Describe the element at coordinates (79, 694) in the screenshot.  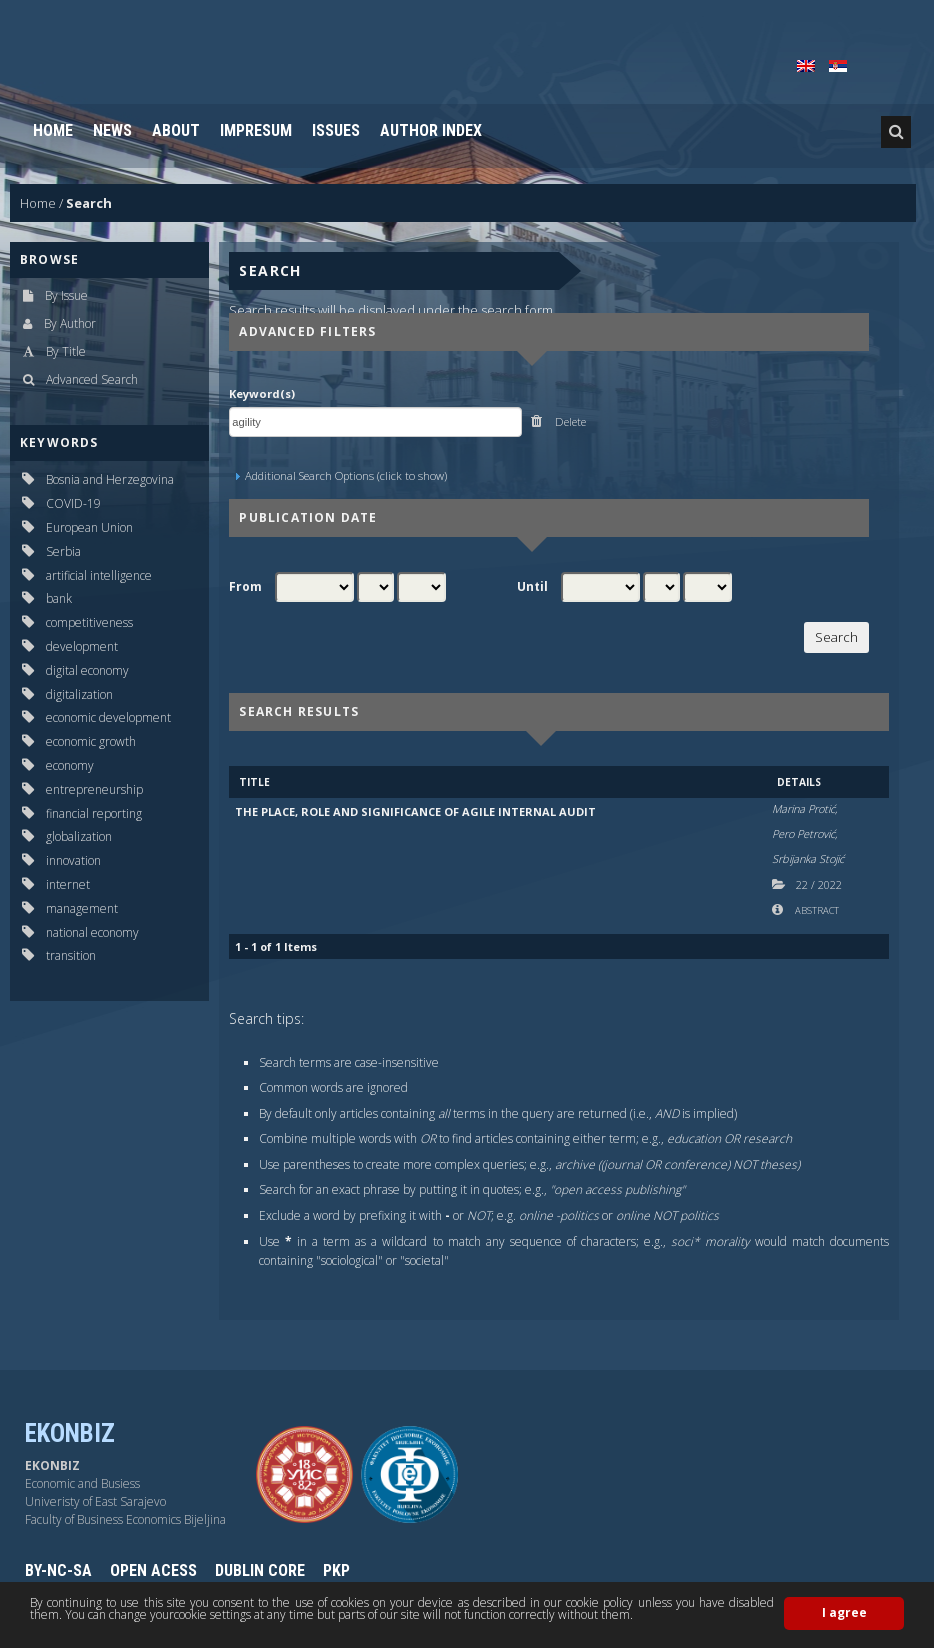
I see `digitalization` at that location.